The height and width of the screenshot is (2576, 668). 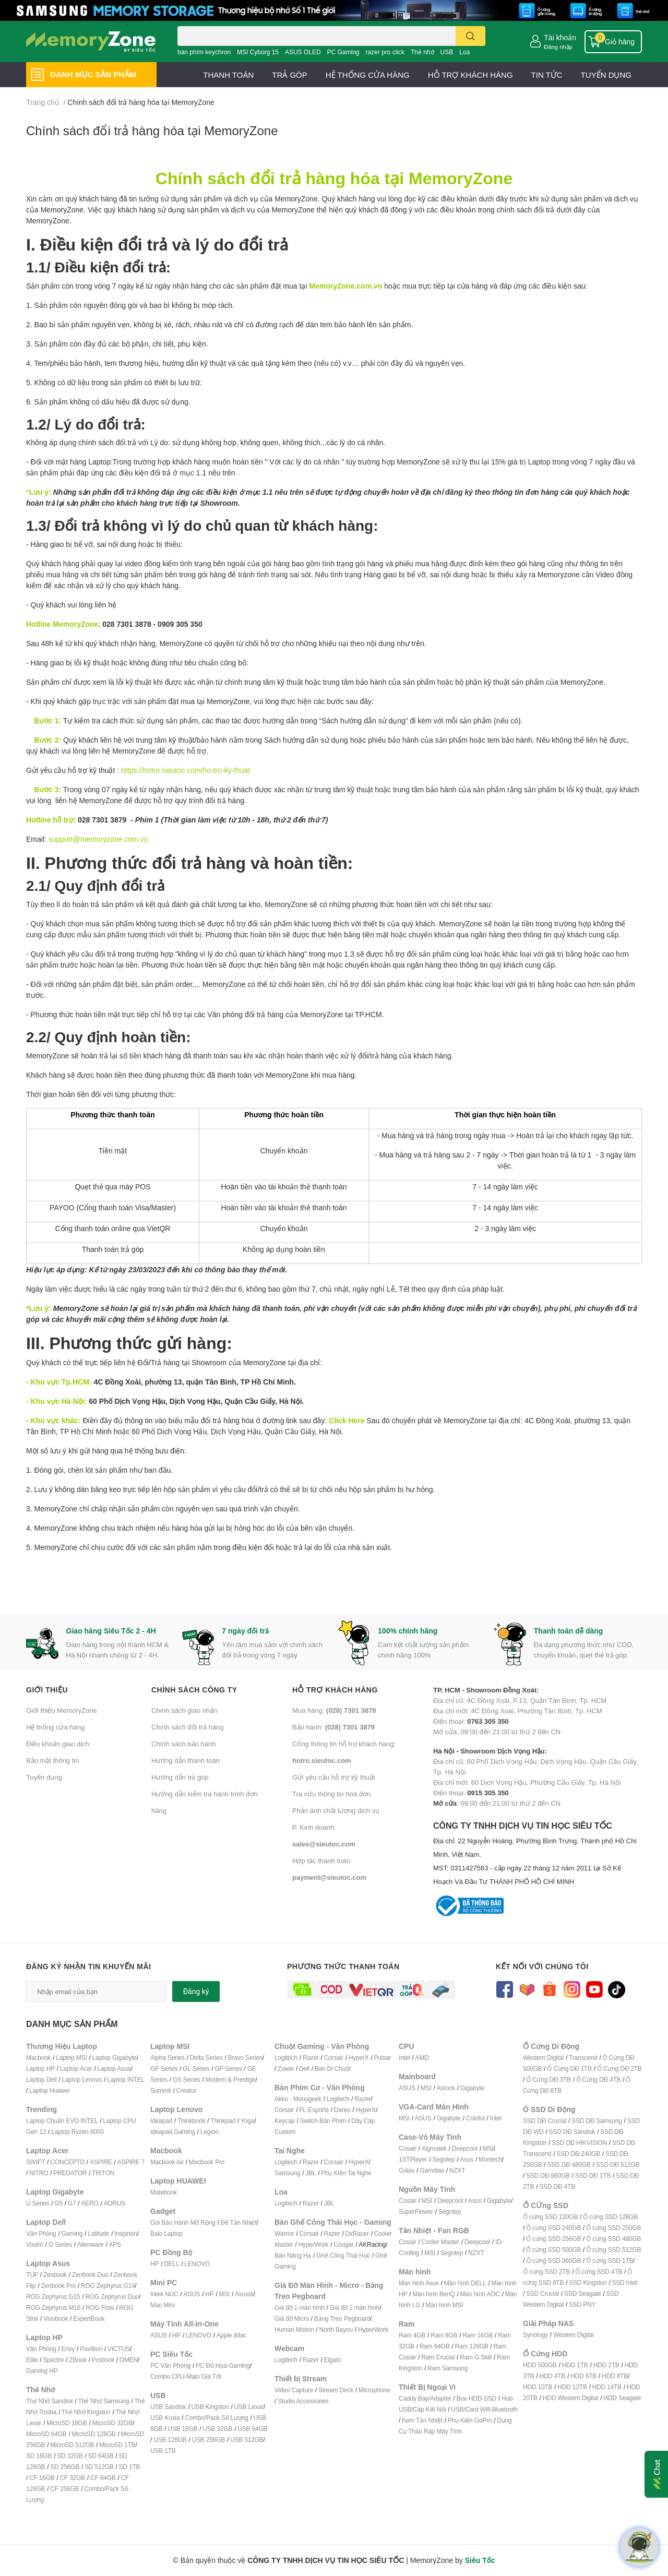 What do you see at coordinates (99, 2467) in the screenshot?
I see `SD 512GB` at bounding box center [99, 2467].